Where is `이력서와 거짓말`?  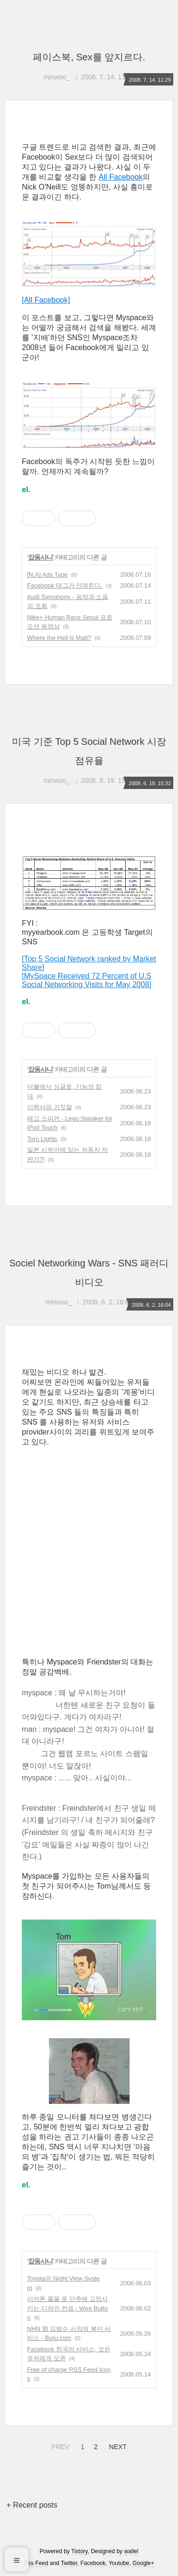 이력서와 거짓말 is located at coordinates (49, 1107).